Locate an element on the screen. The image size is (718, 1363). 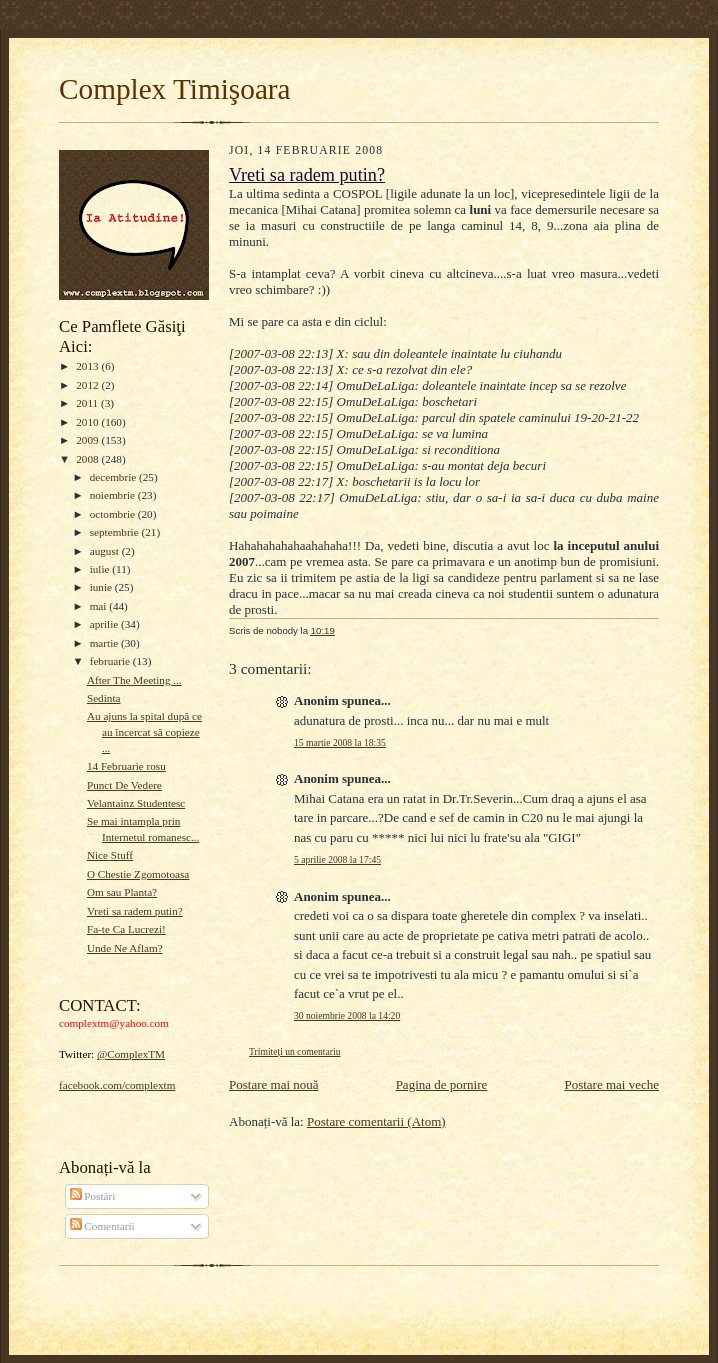
Nice Stuff is located at coordinates (110, 855).